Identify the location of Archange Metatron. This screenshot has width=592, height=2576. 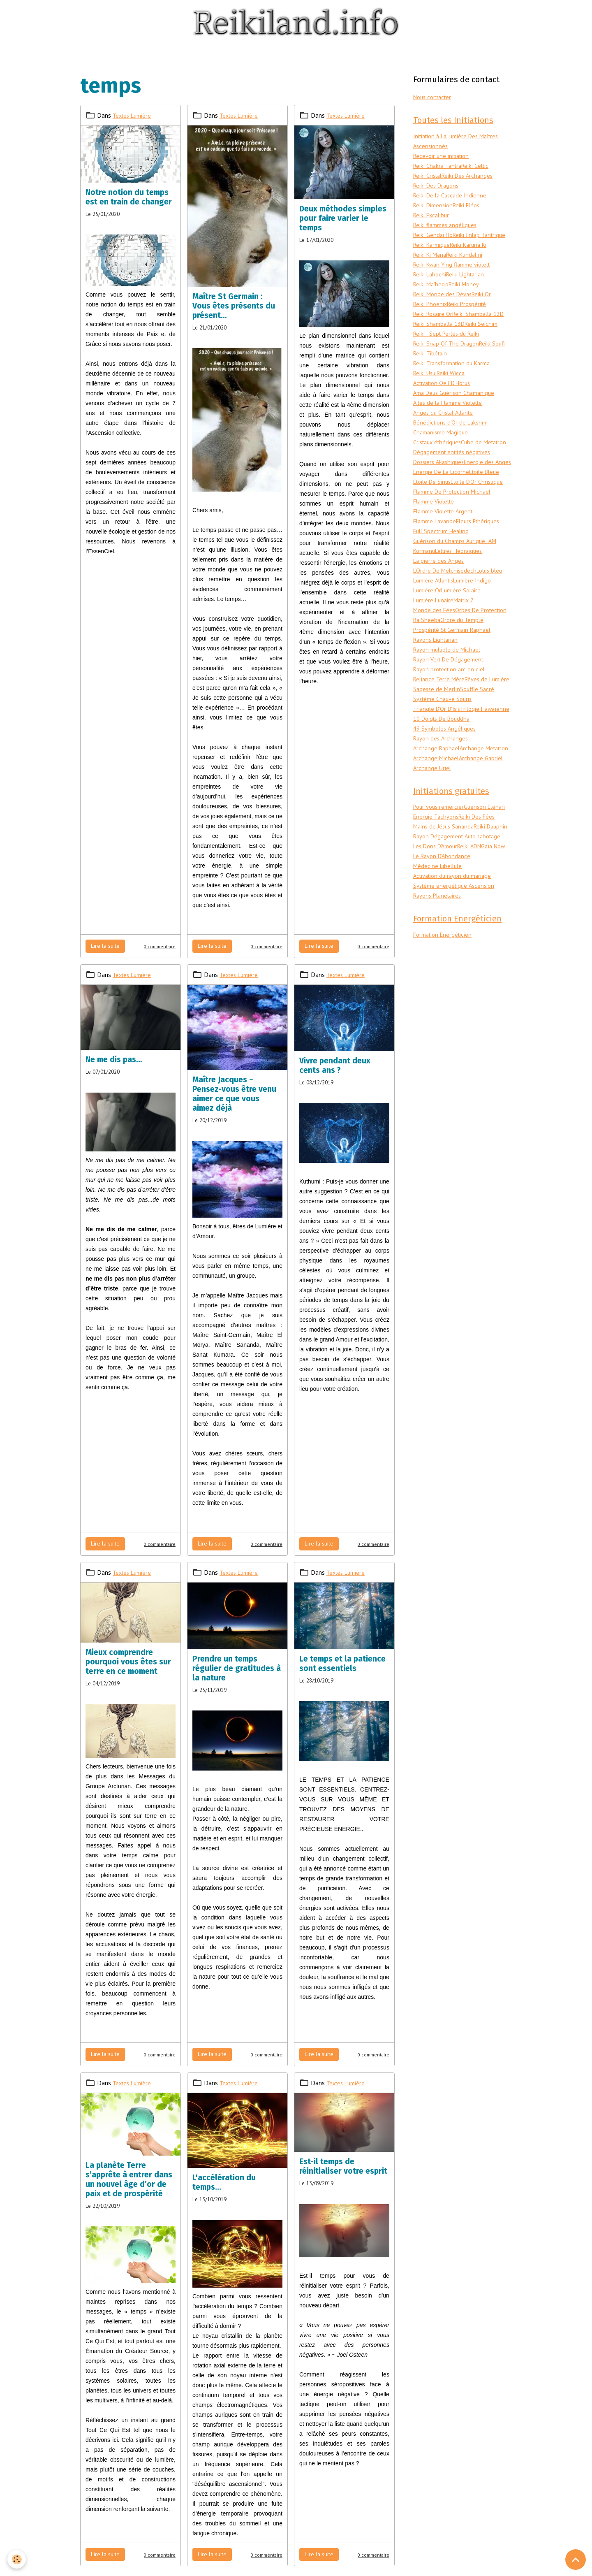
(440, 838).